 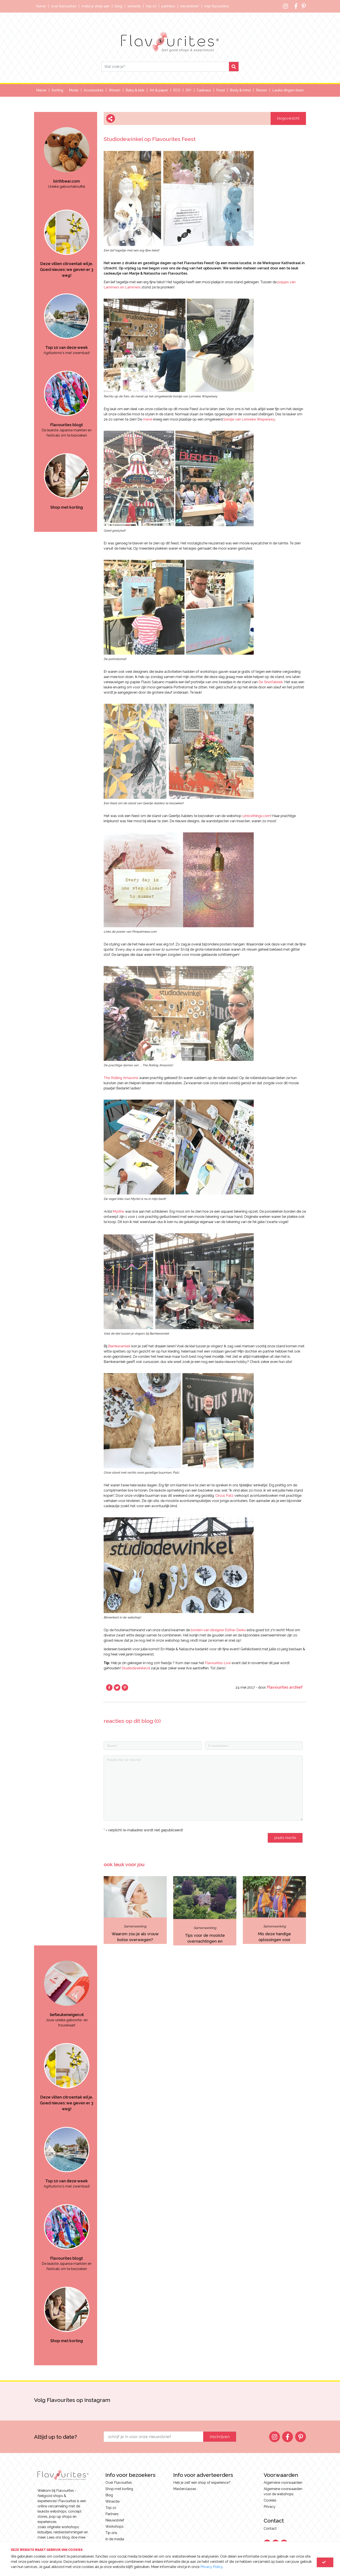 I want to click on [Search], so click(x=165, y=66).